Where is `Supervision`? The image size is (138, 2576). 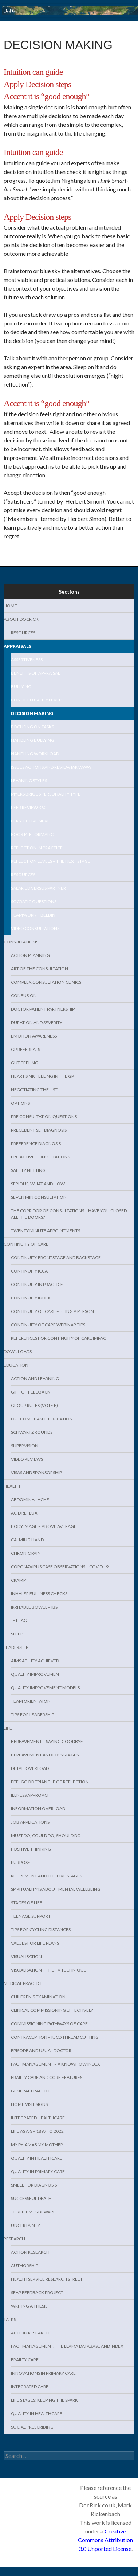 Supervision is located at coordinates (24, 1445).